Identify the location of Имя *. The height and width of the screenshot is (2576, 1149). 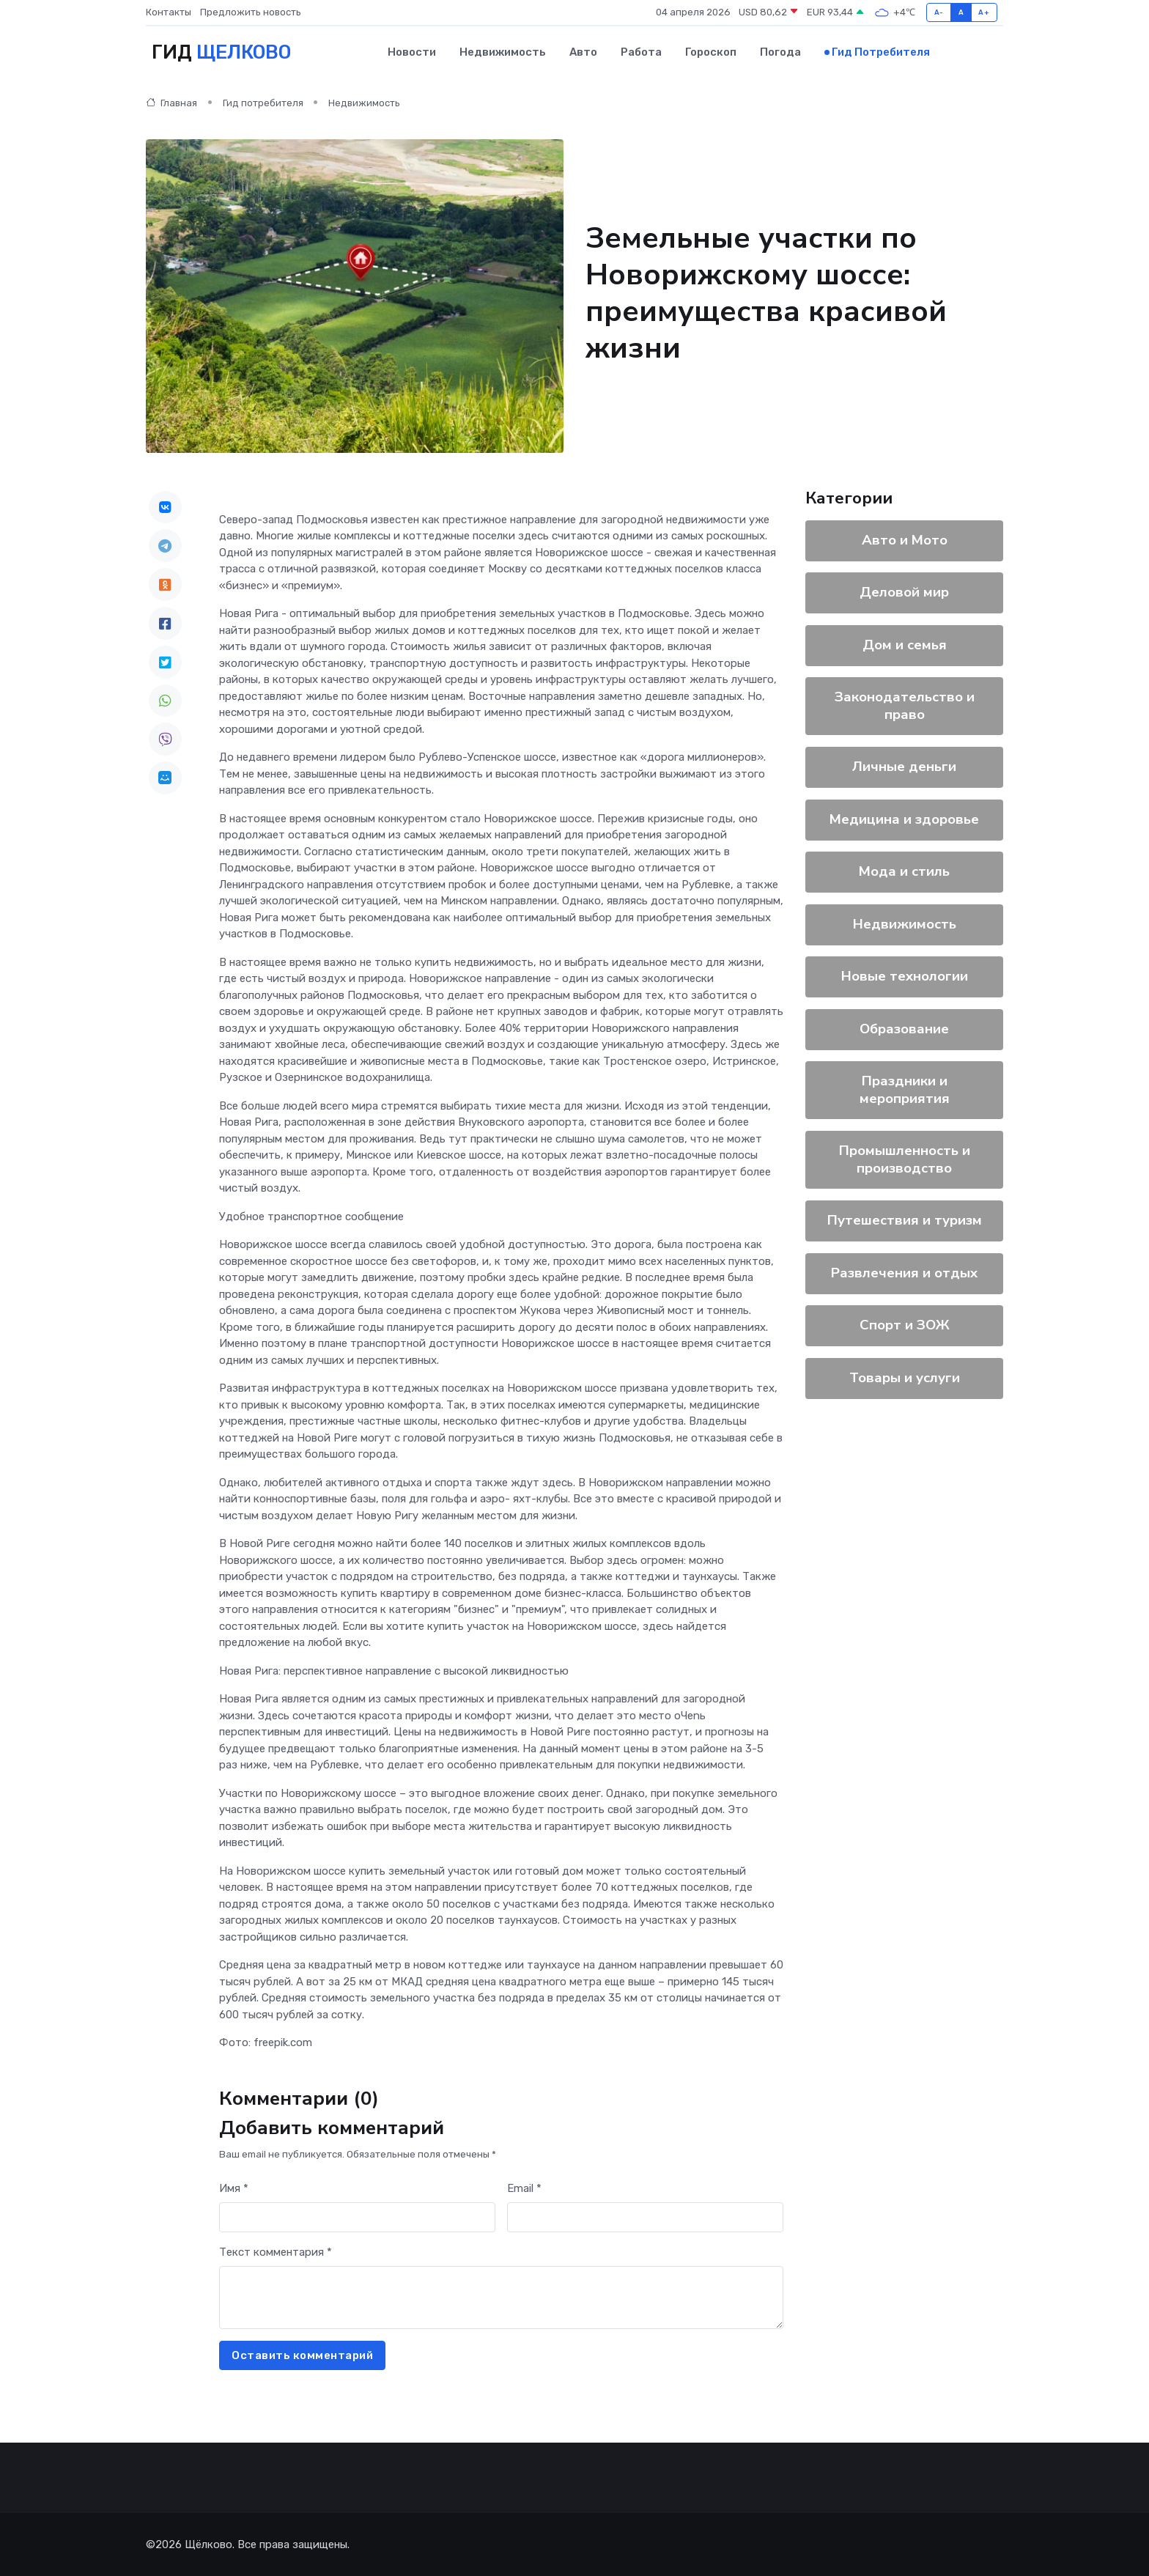
(233, 2187).